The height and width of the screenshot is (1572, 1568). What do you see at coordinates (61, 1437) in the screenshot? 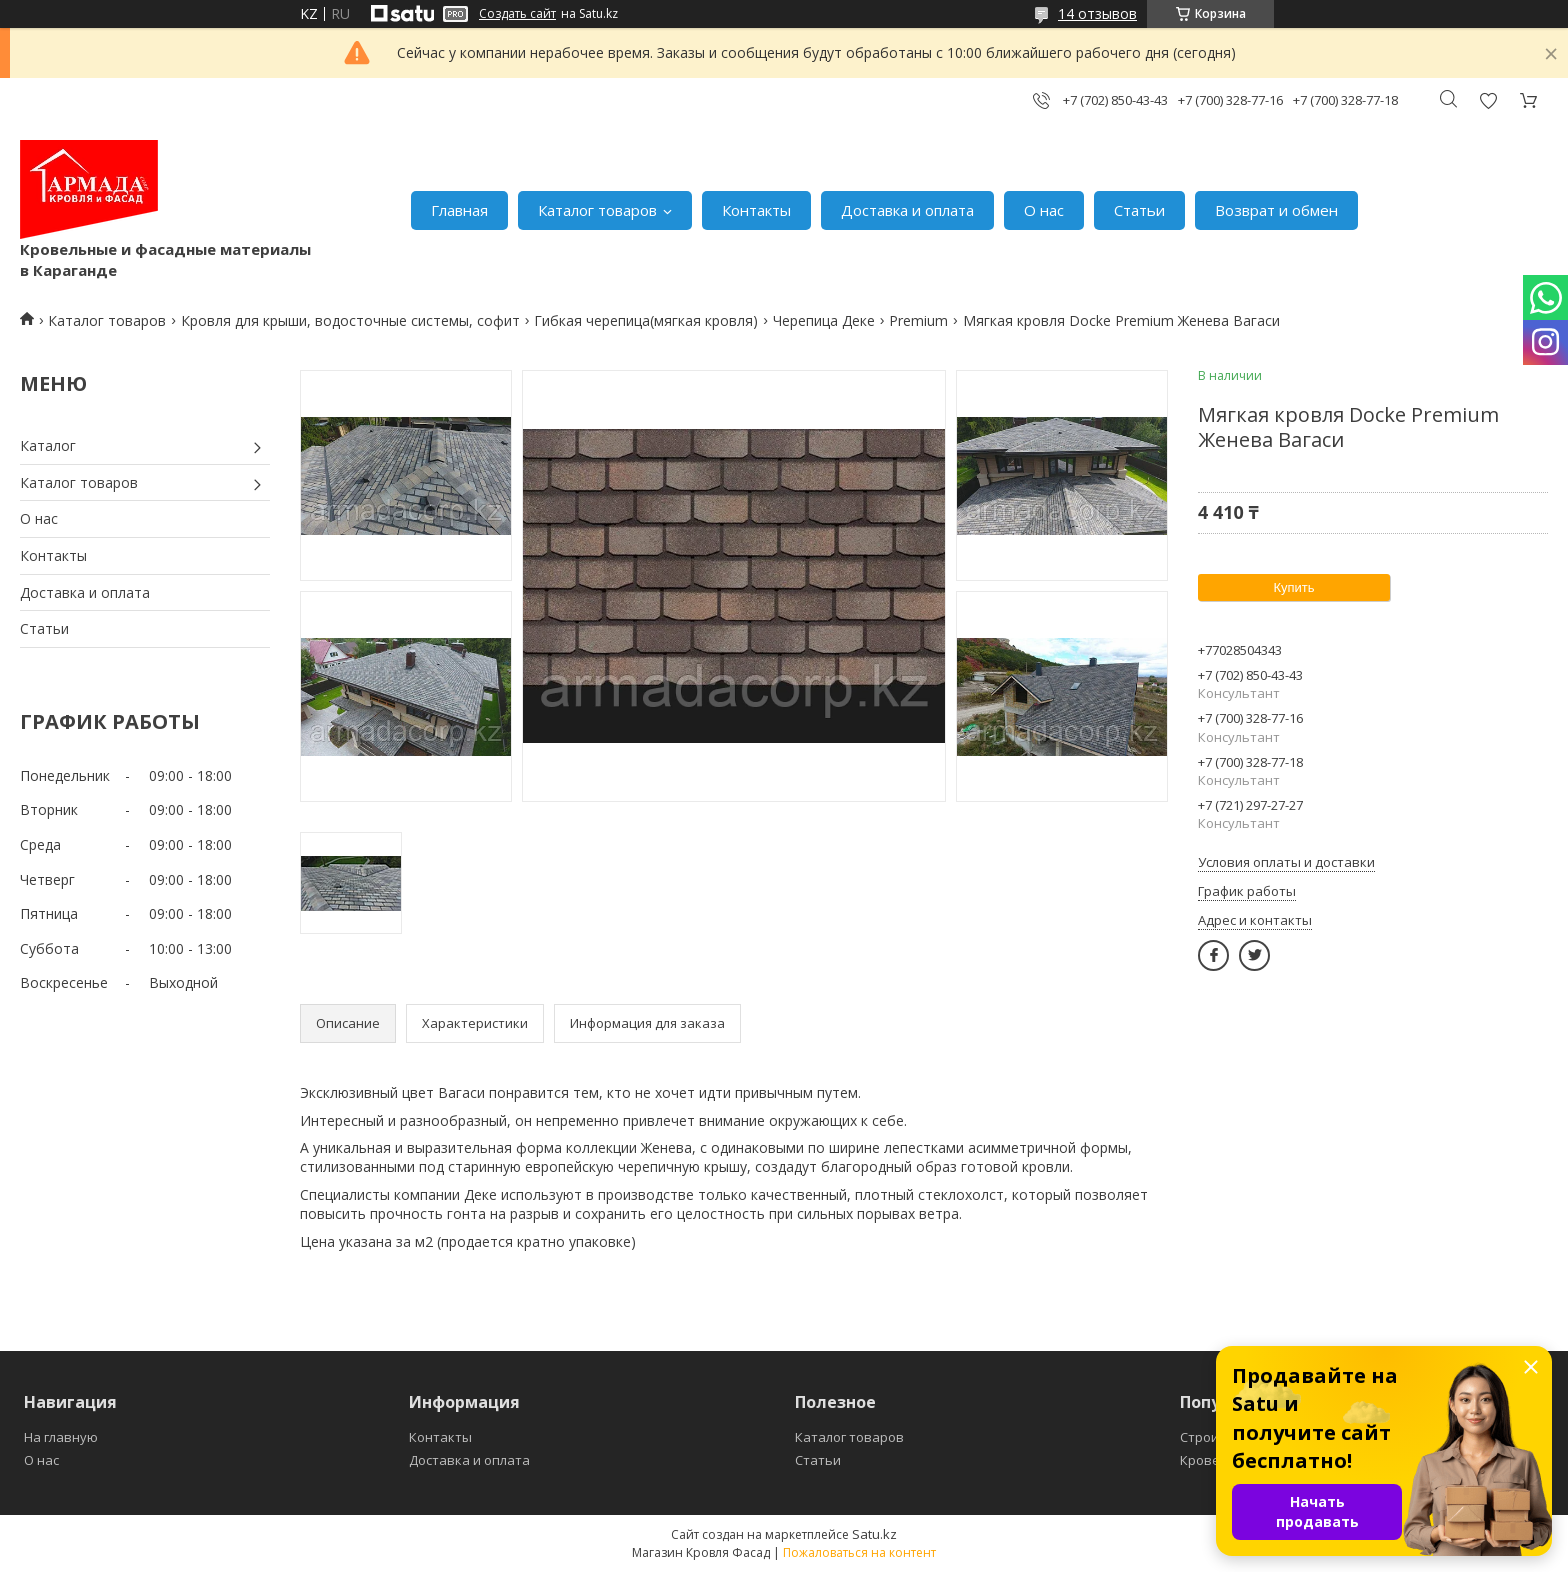
I see `На главную` at bounding box center [61, 1437].